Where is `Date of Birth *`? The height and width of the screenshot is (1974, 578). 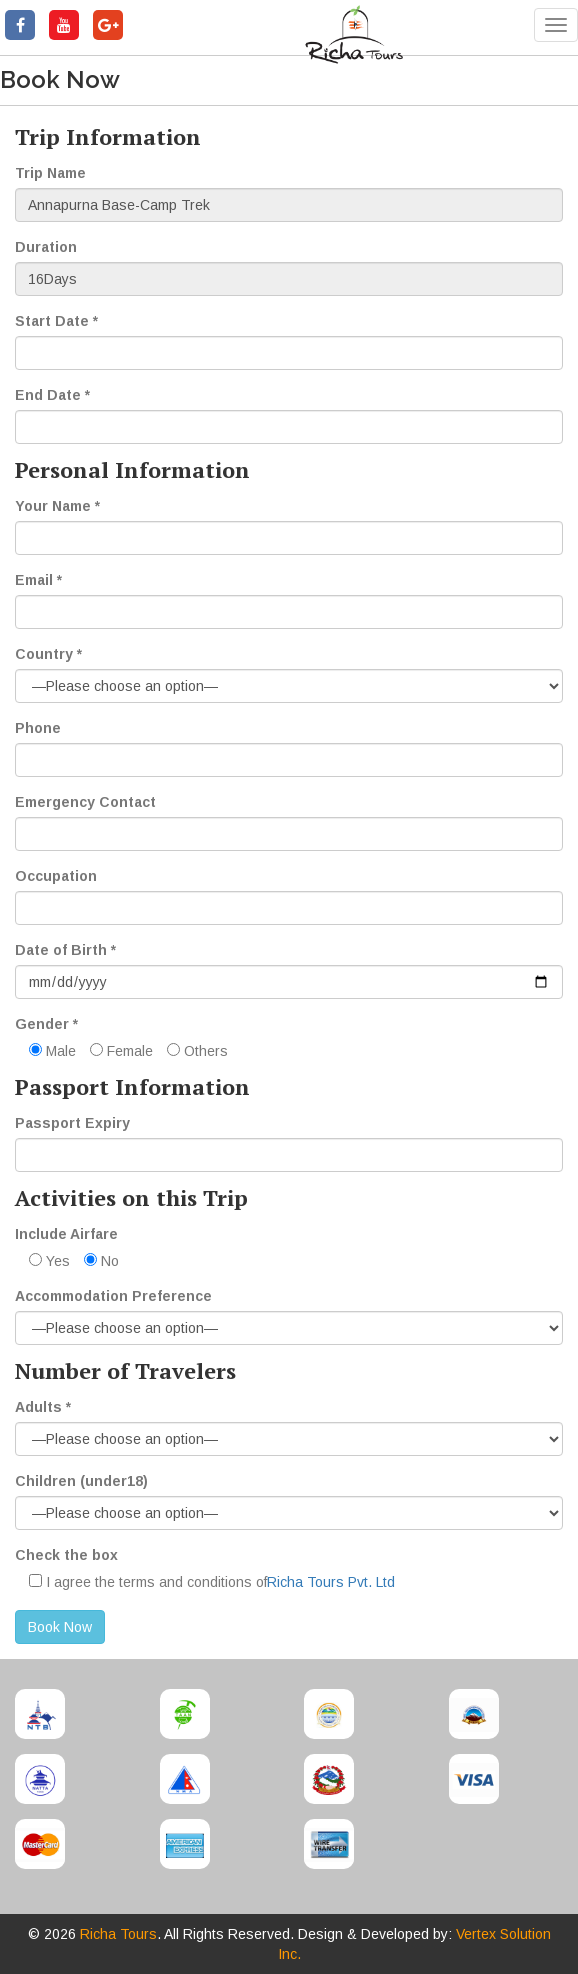 Date of Birth * is located at coordinates (65, 950).